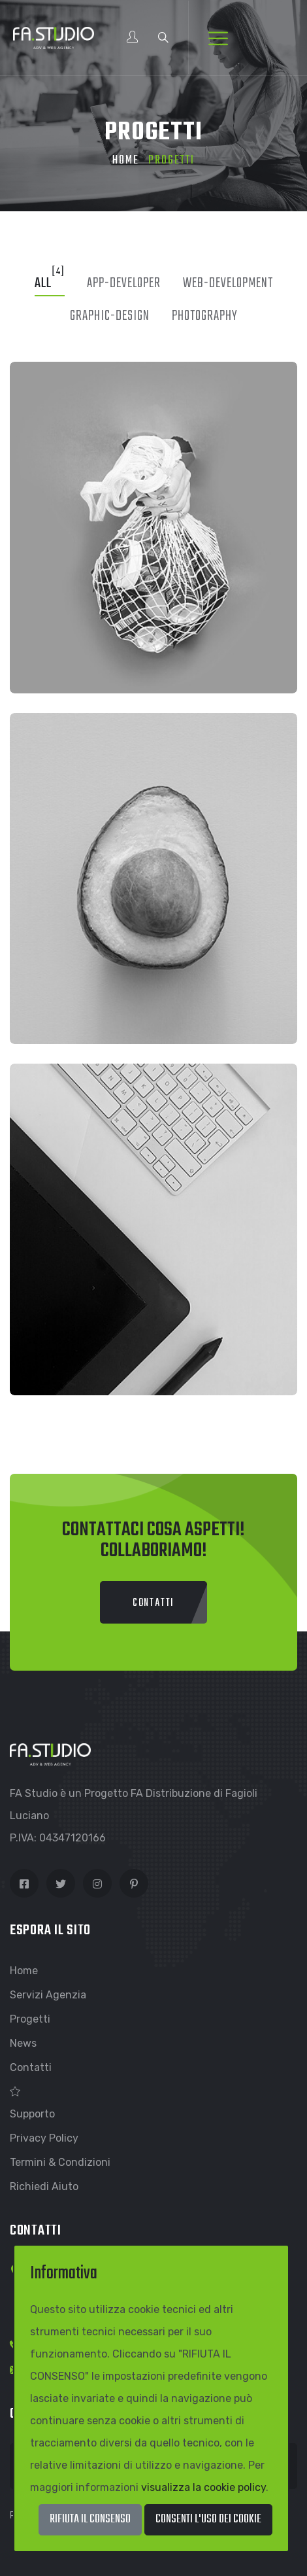 The width and height of the screenshot is (307, 2576). I want to click on Privacy Policy, so click(44, 2138).